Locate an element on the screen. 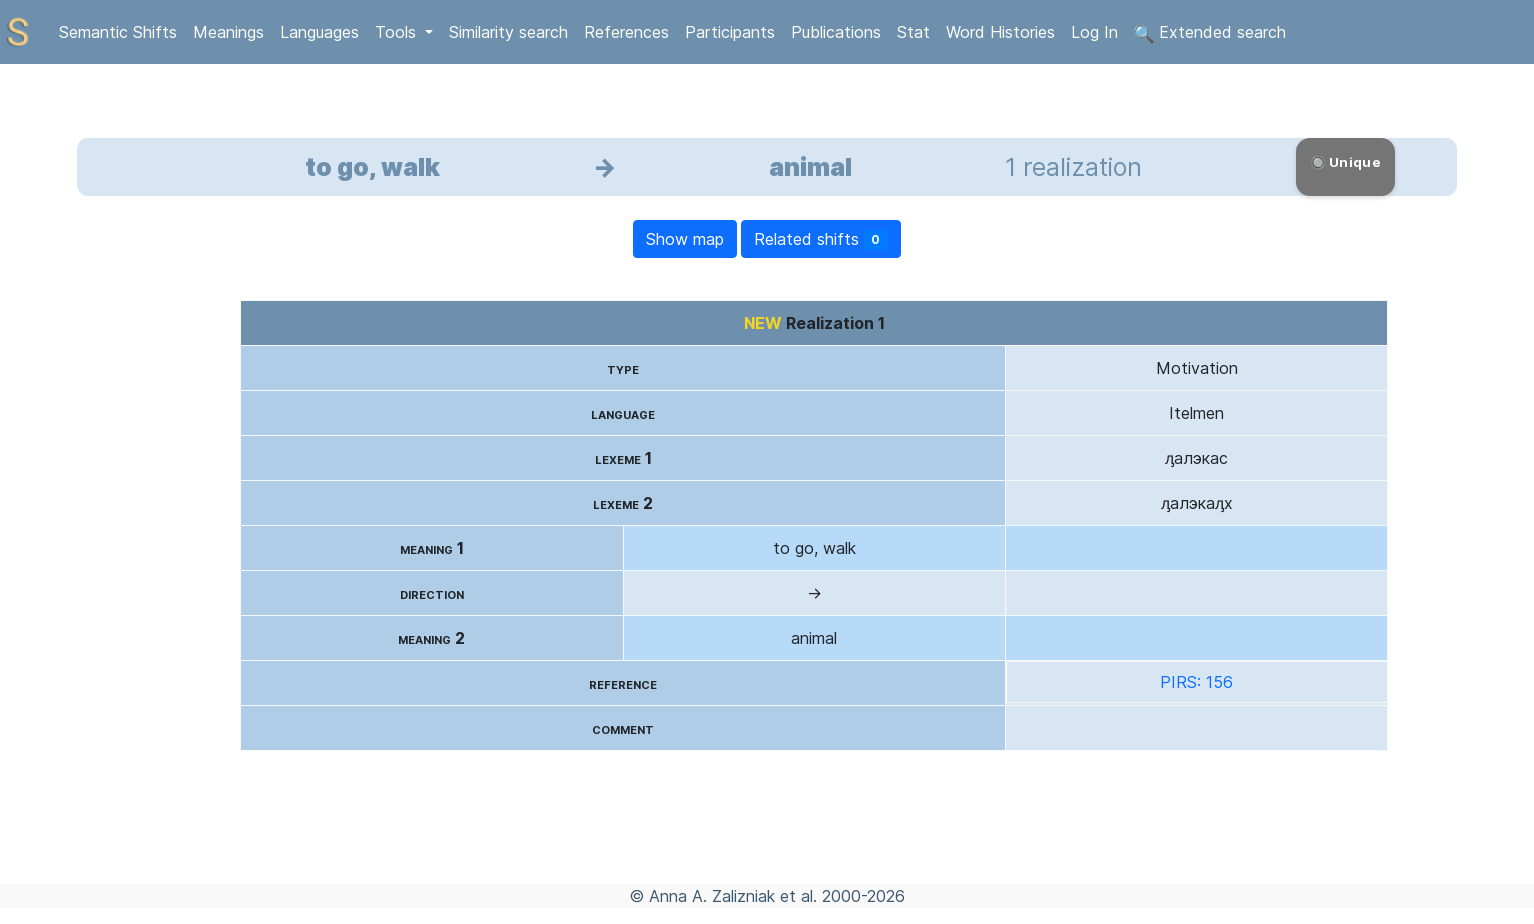 This screenshot has height=924, width=1534. Publications is located at coordinates (836, 32).